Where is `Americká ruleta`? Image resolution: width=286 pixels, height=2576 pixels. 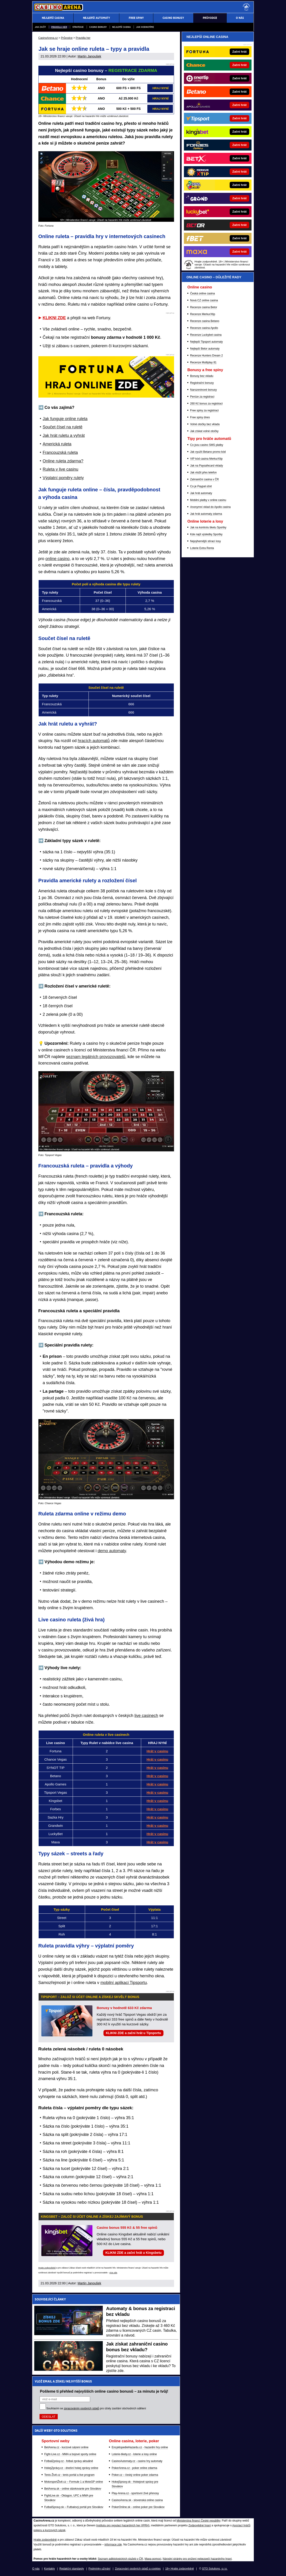
Americká ruleta is located at coordinates (57, 444).